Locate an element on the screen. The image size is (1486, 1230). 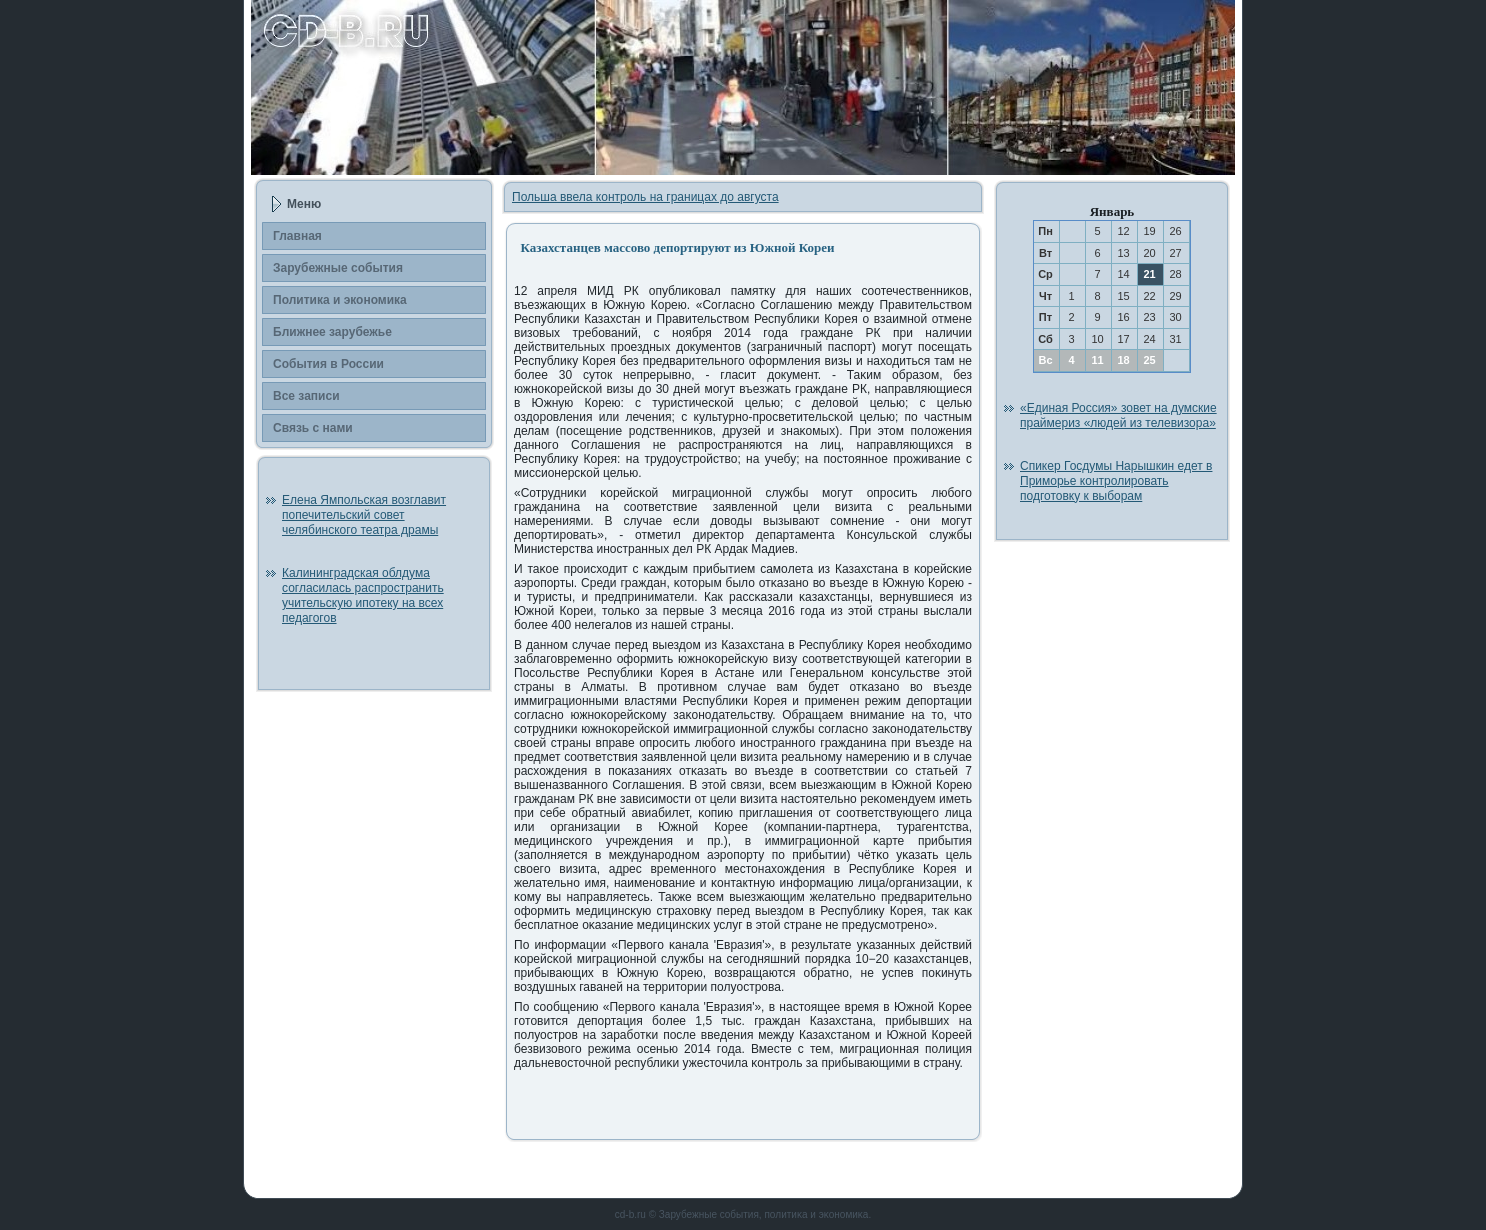
«Единая Россия» зовет на думские праймериз «людей из телевизора» is located at coordinates (1118, 415).